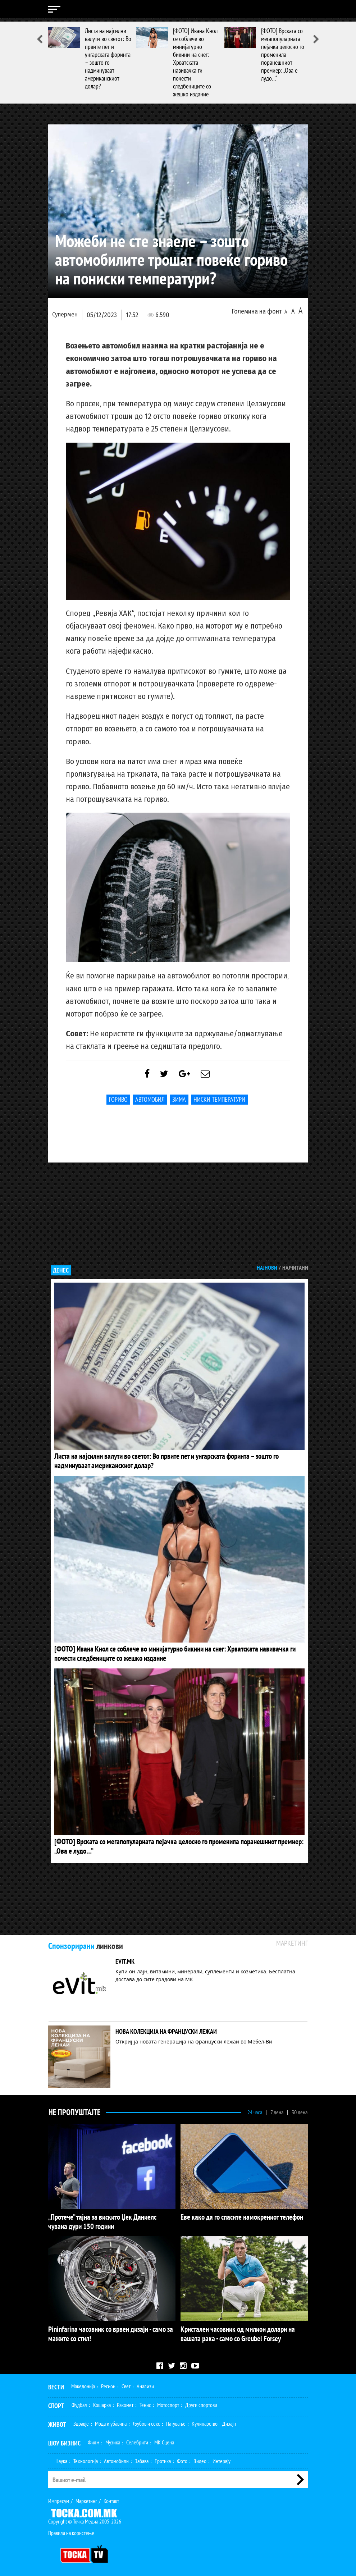 Image resolution: width=356 pixels, height=2576 pixels. I want to click on Маркетинг, so click(86, 2498).